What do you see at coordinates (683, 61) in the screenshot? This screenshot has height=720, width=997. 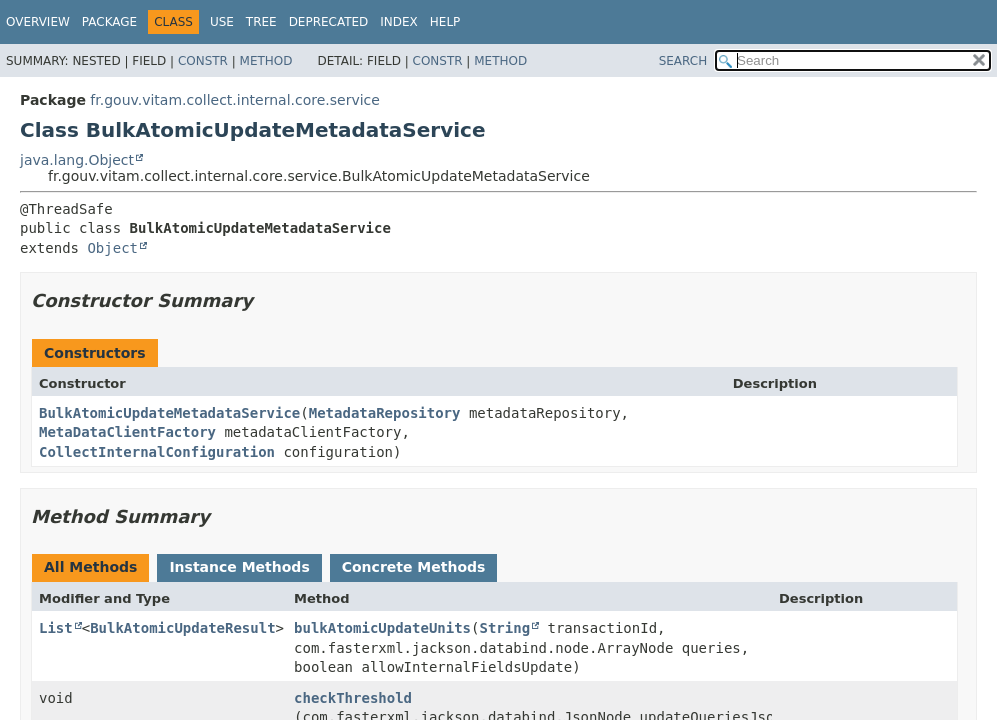 I see `SEARCH` at bounding box center [683, 61].